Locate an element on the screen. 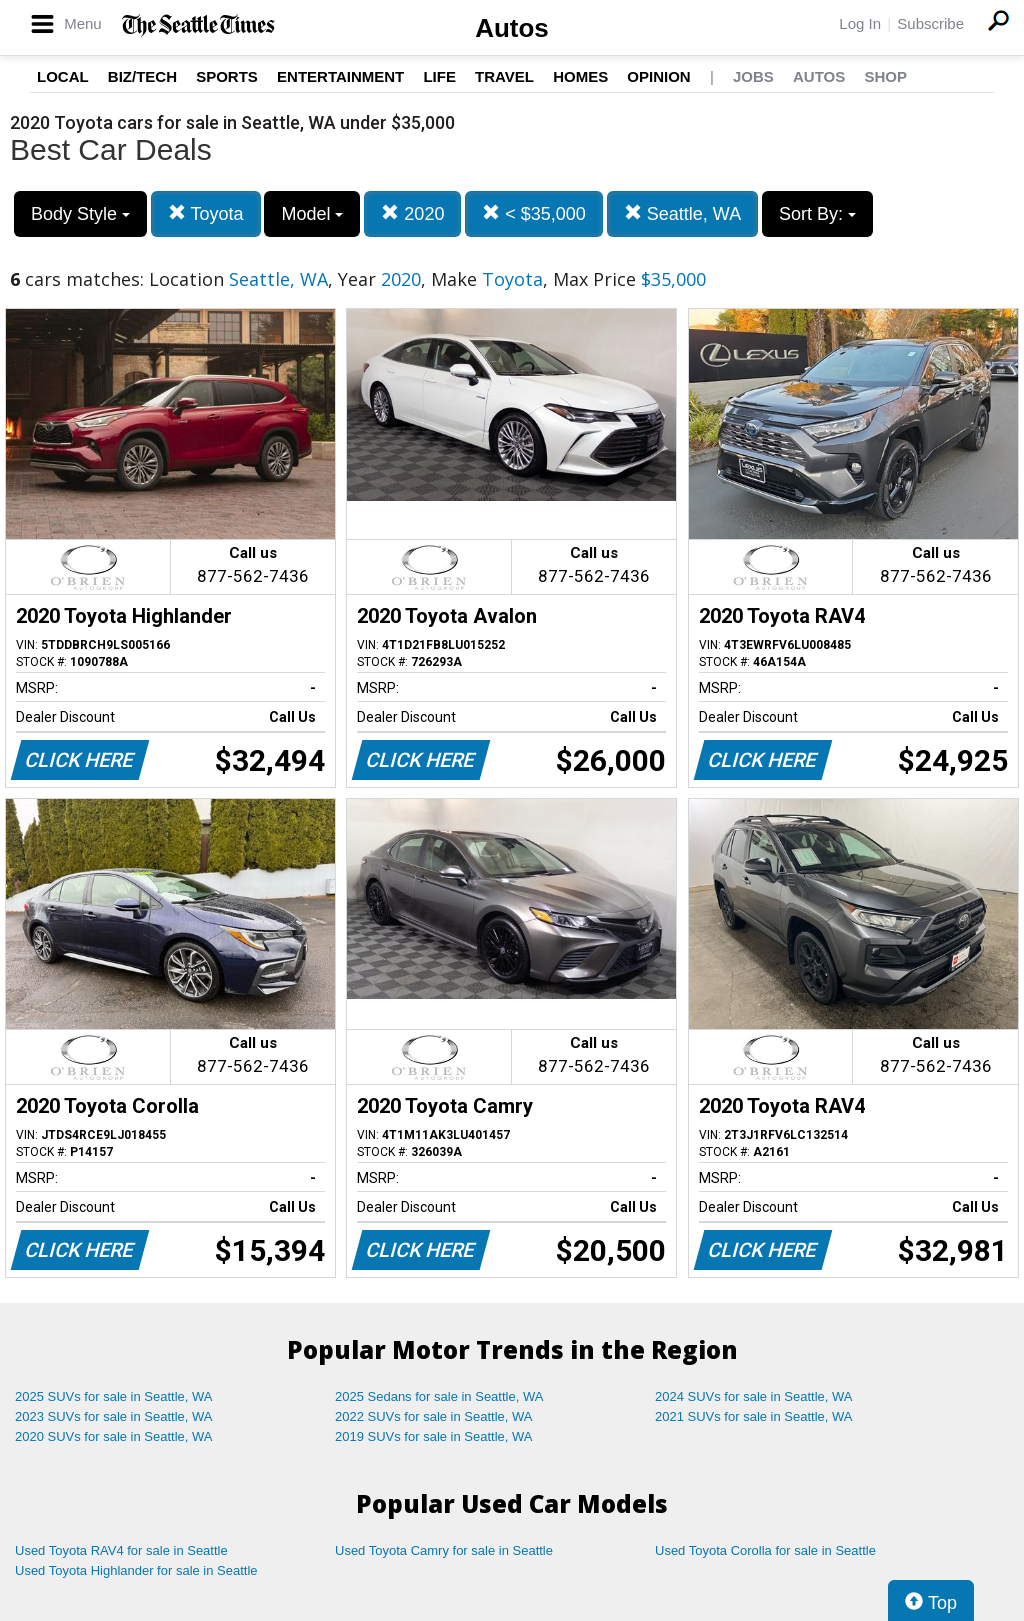  Subscribe is located at coordinates (930, 23).